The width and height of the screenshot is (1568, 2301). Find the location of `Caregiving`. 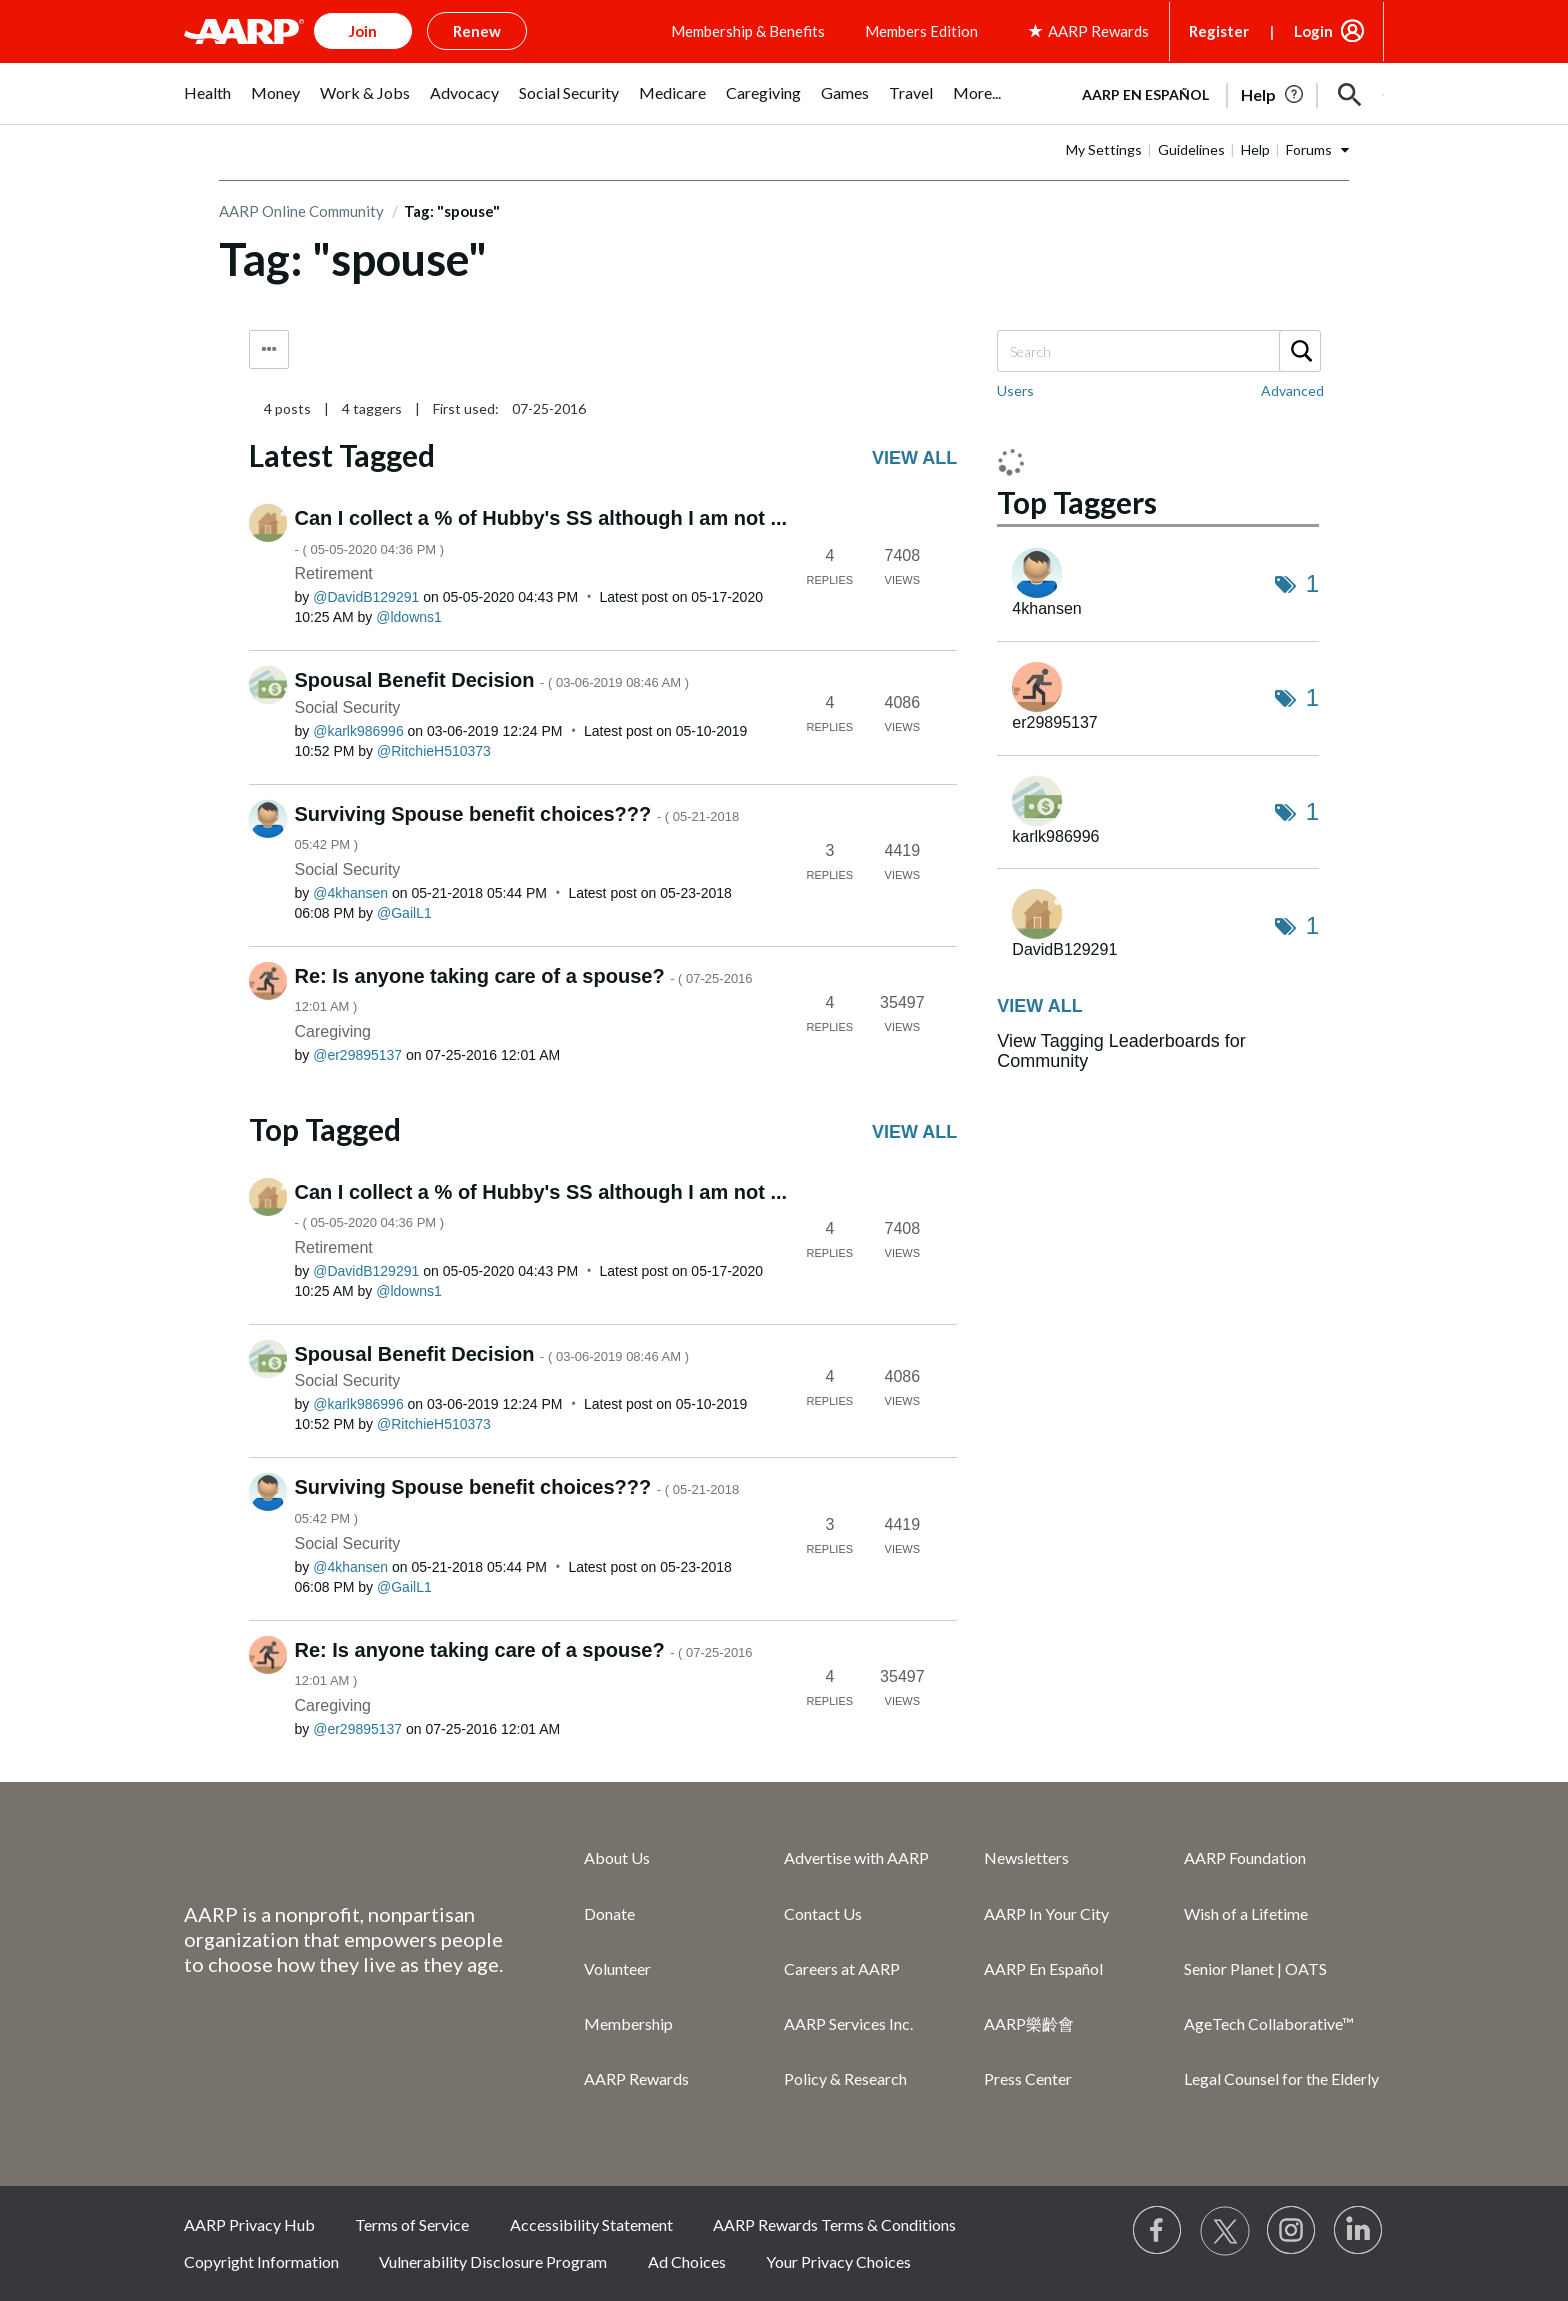

Caregiving is located at coordinates (333, 1031).